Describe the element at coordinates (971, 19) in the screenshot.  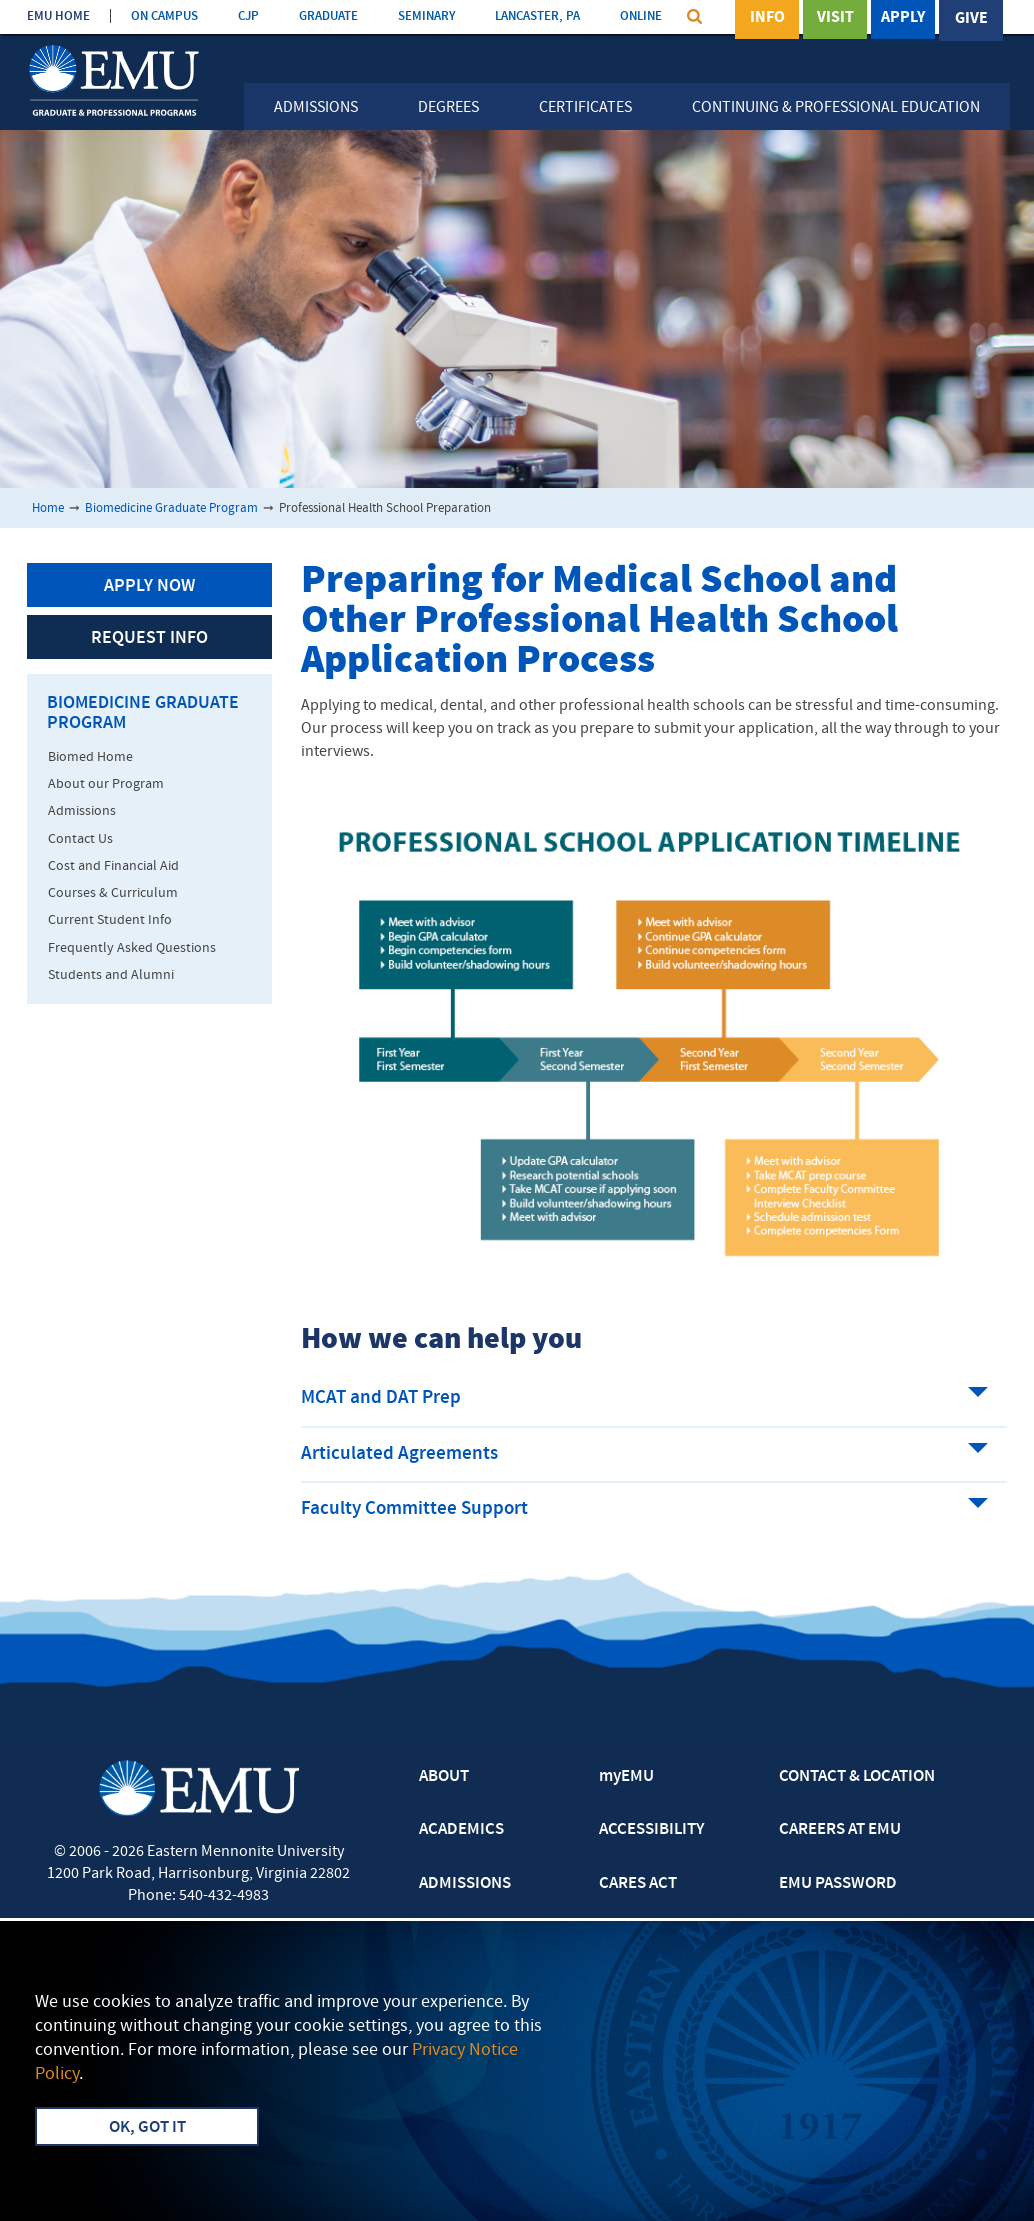
I see `Give` at that location.